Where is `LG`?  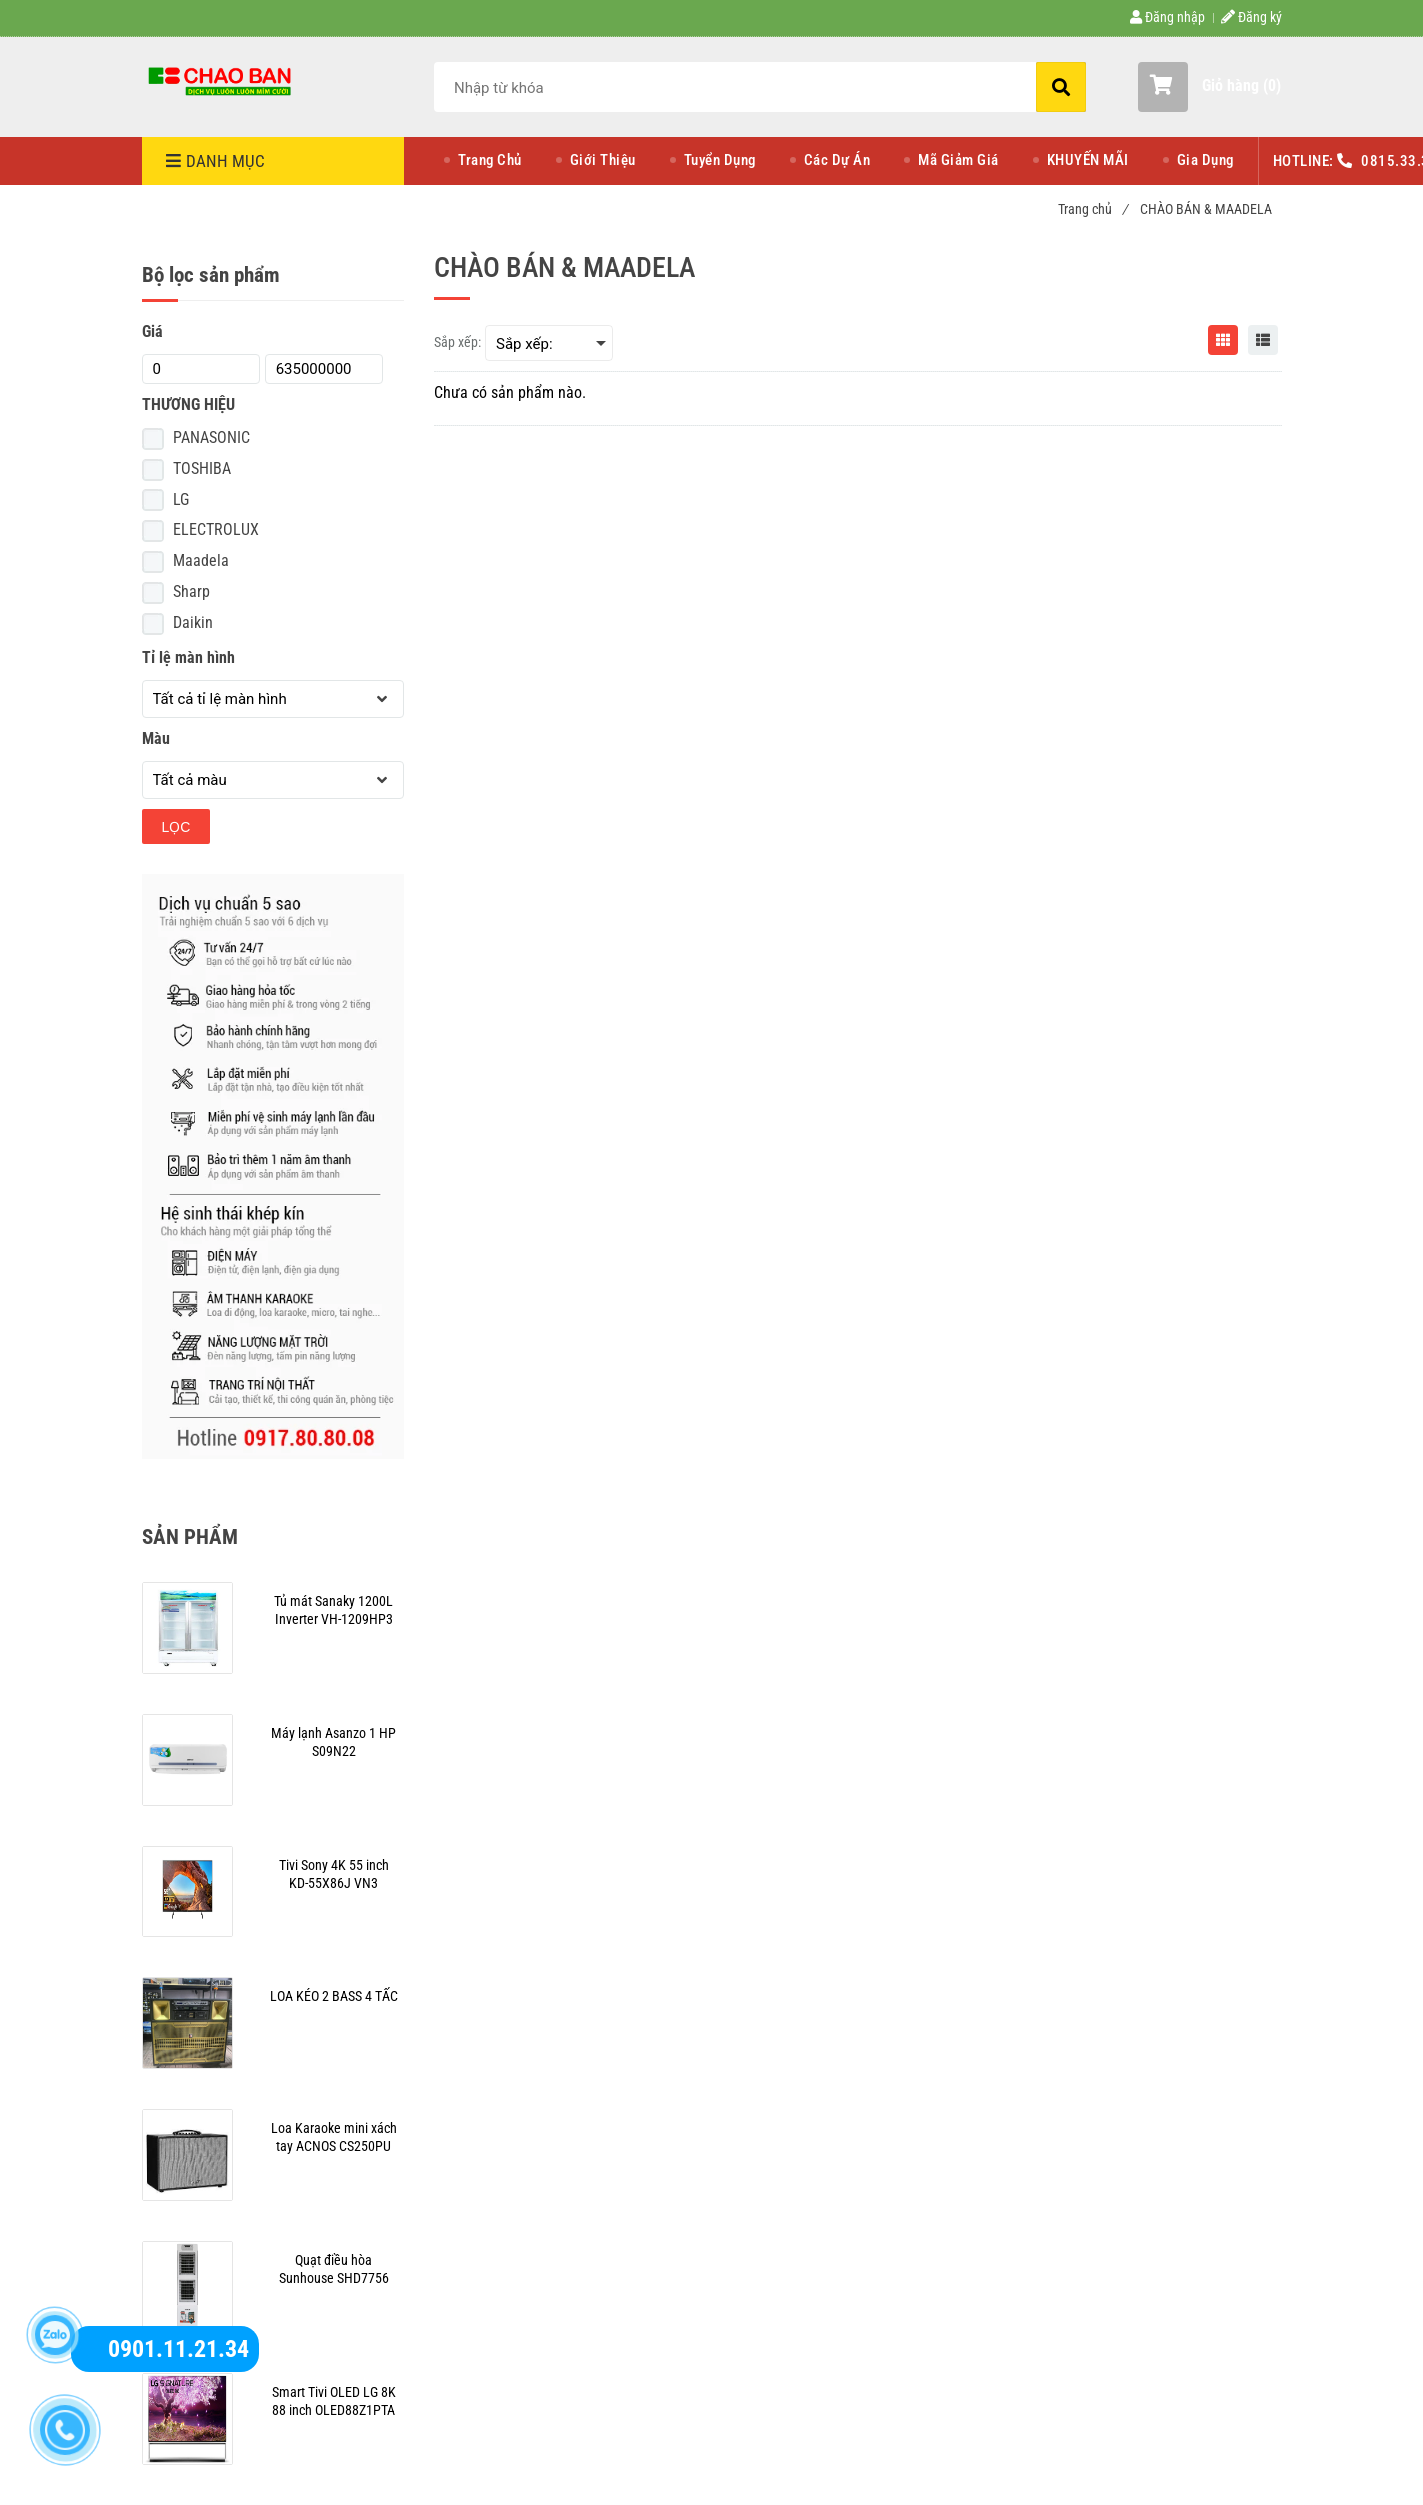
LG is located at coordinates (181, 499).